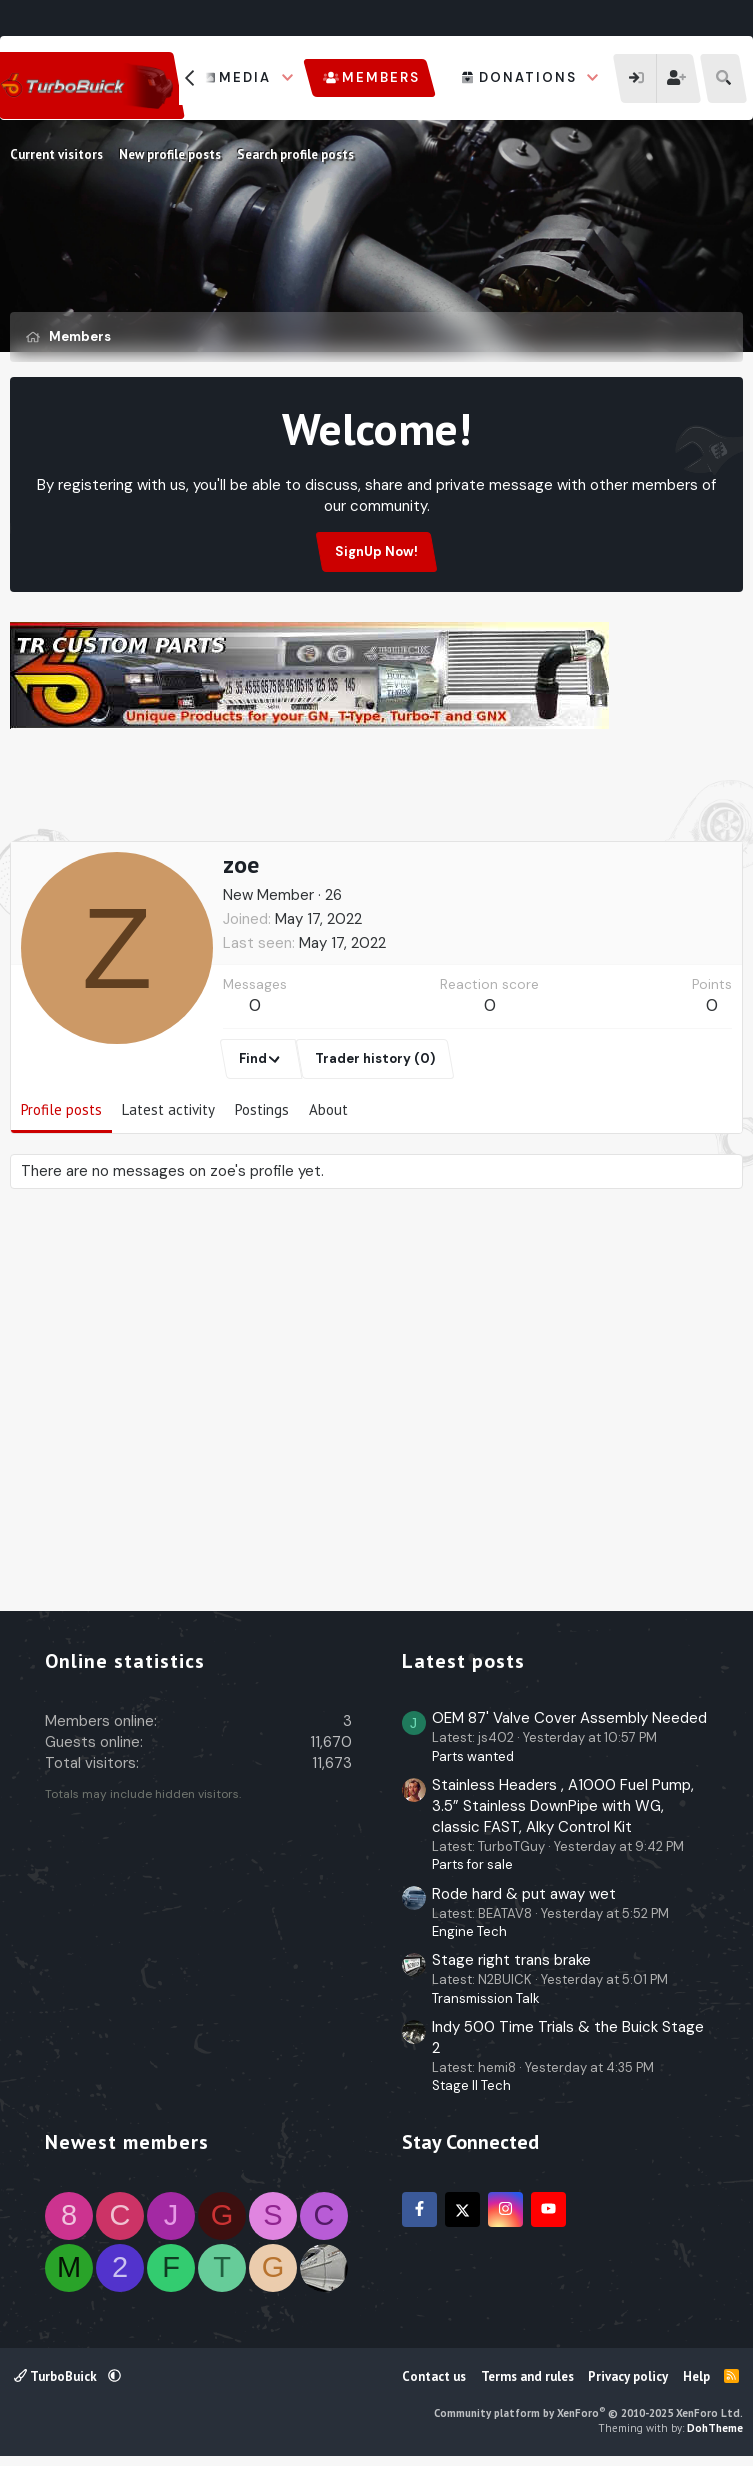 Image resolution: width=753 pixels, height=2466 pixels. What do you see at coordinates (328, 1109) in the screenshot?
I see `About [tab]` at bounding box center [328, 1109].